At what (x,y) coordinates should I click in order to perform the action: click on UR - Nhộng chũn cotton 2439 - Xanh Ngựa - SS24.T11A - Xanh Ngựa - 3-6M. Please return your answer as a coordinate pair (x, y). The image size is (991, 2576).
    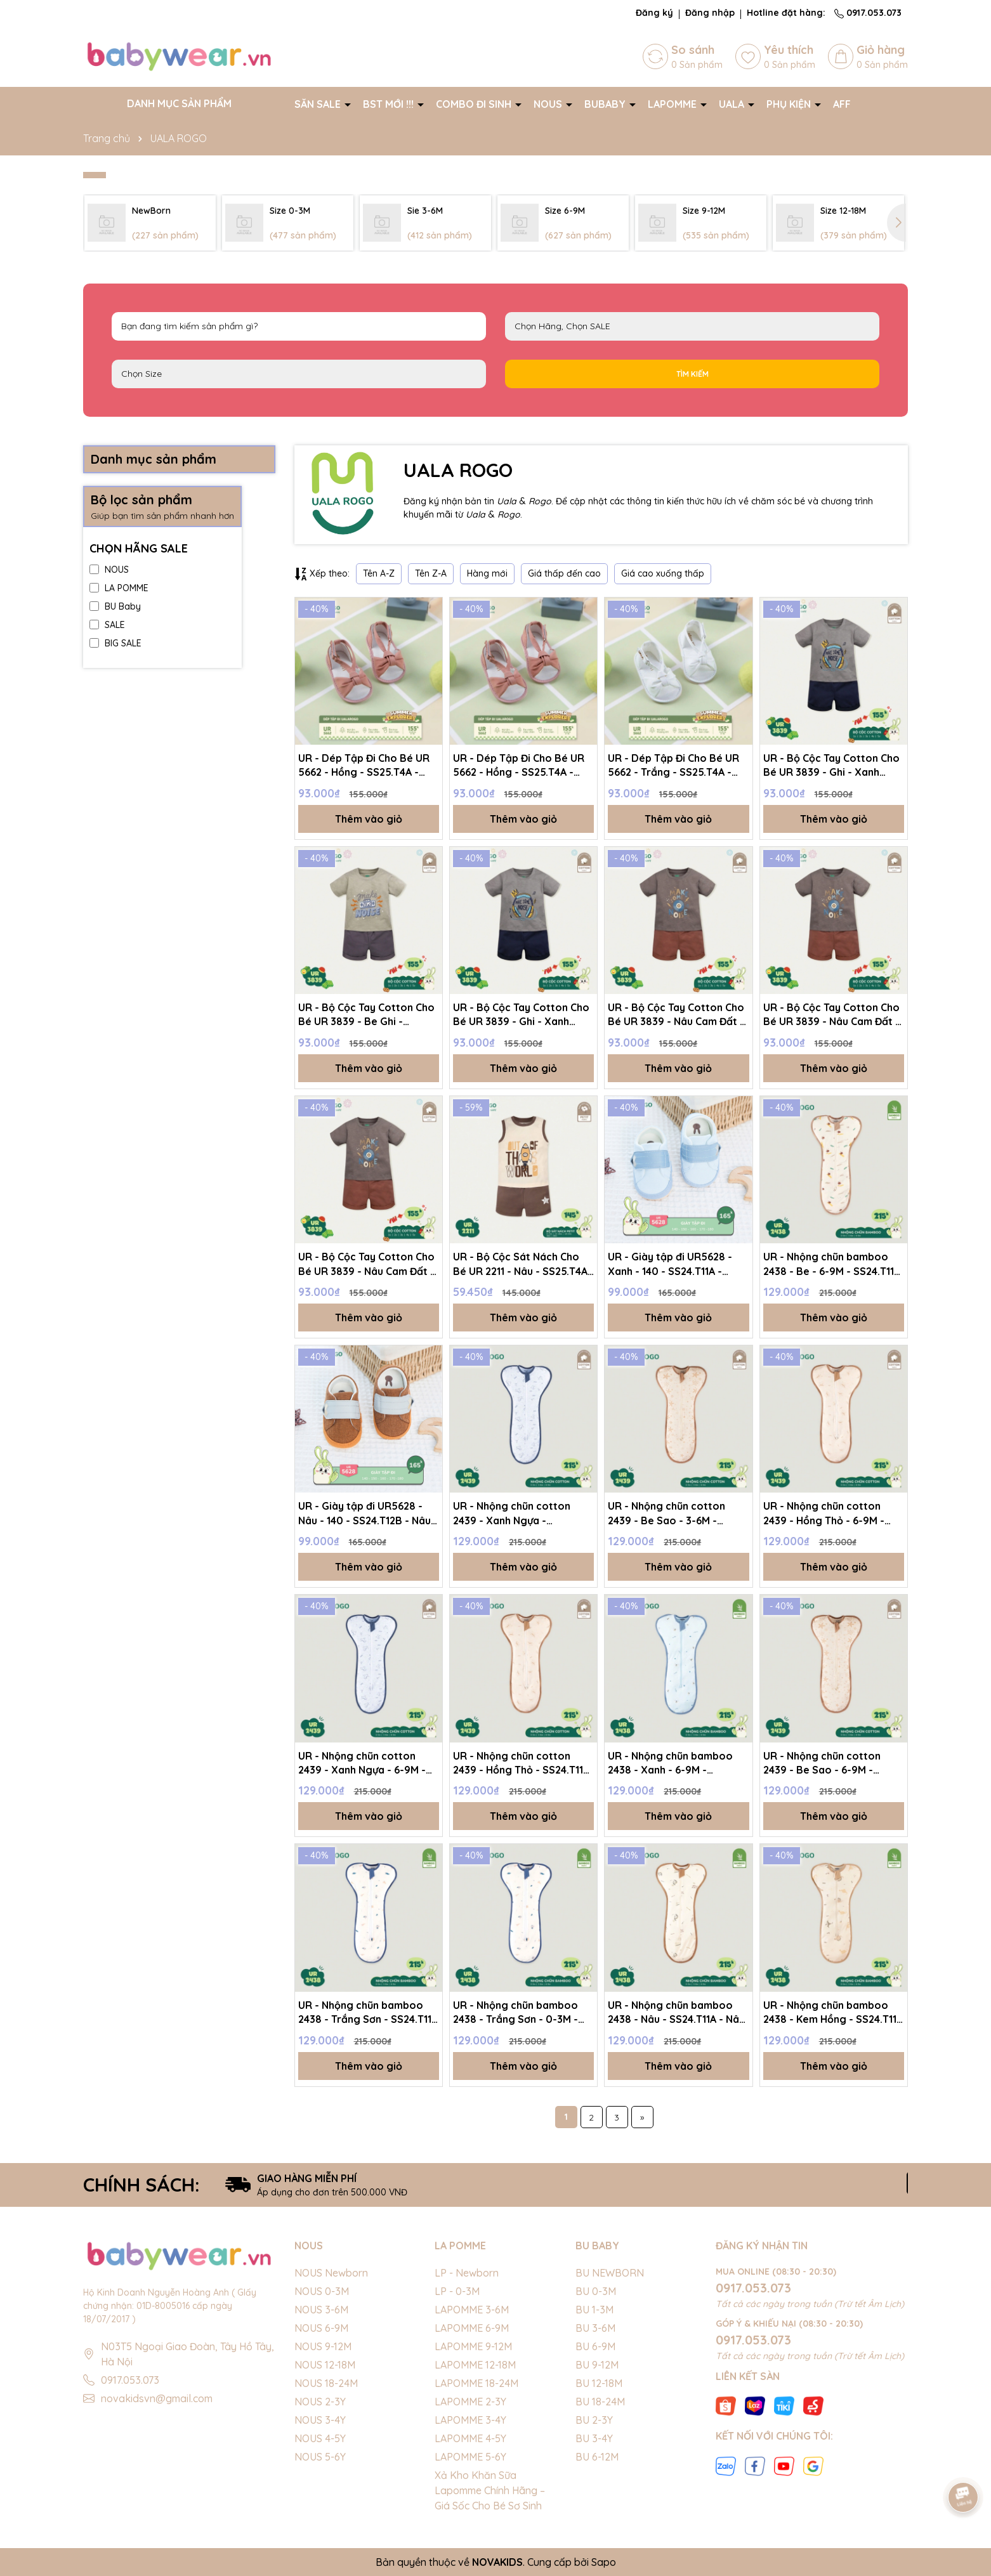
    Looking at the image, I should click on (517, 1513).